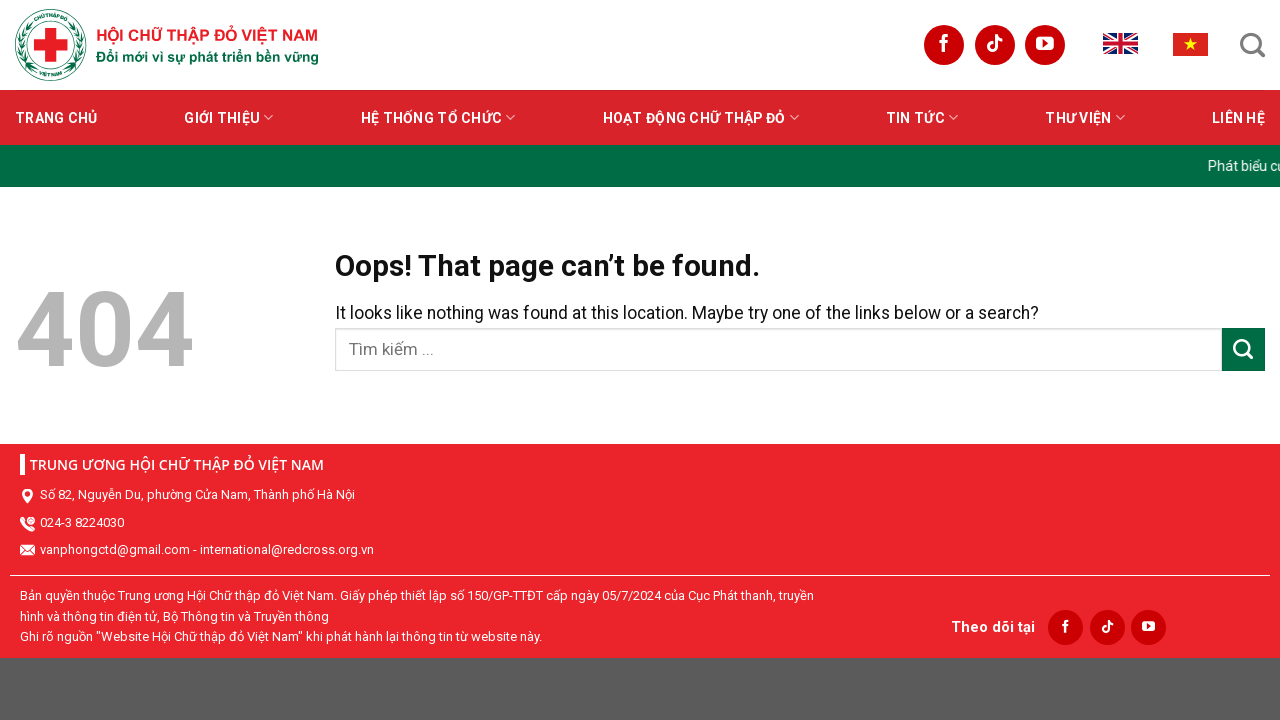 Image resolution: width=1280 pixels, height=720 pixels. What do you see at coordinates (701, 117) in the screenshot?
I see `Hoạt động Chữ thập đỏ` at bounding box center [701, 117].